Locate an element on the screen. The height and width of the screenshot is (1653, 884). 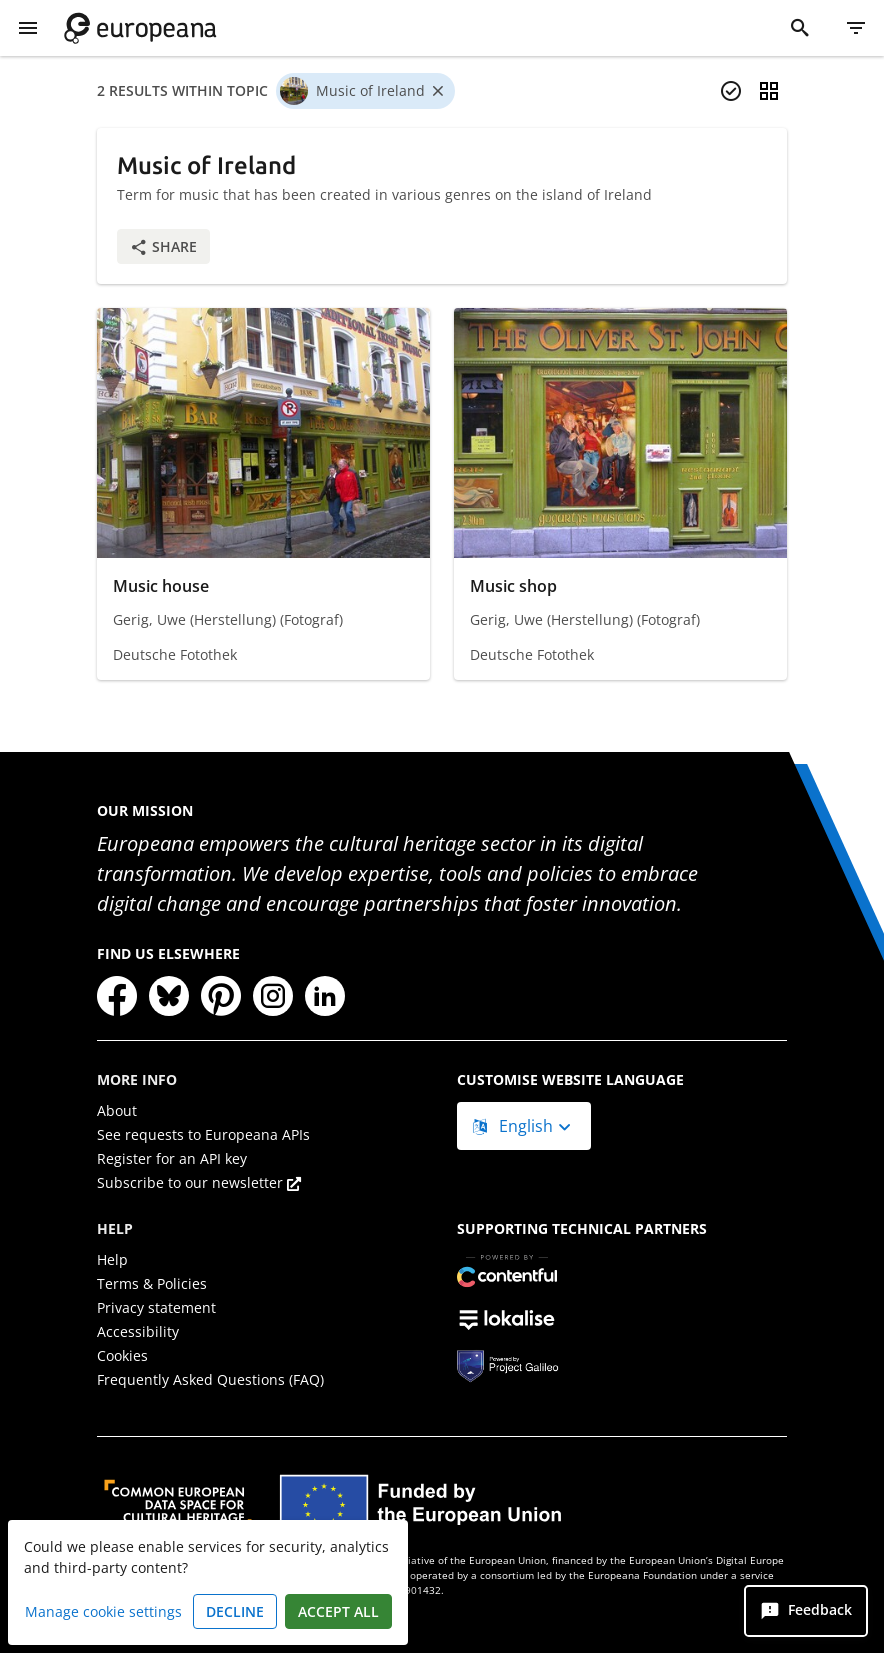
Terms & Policies is located at coordinates (152, 1283).